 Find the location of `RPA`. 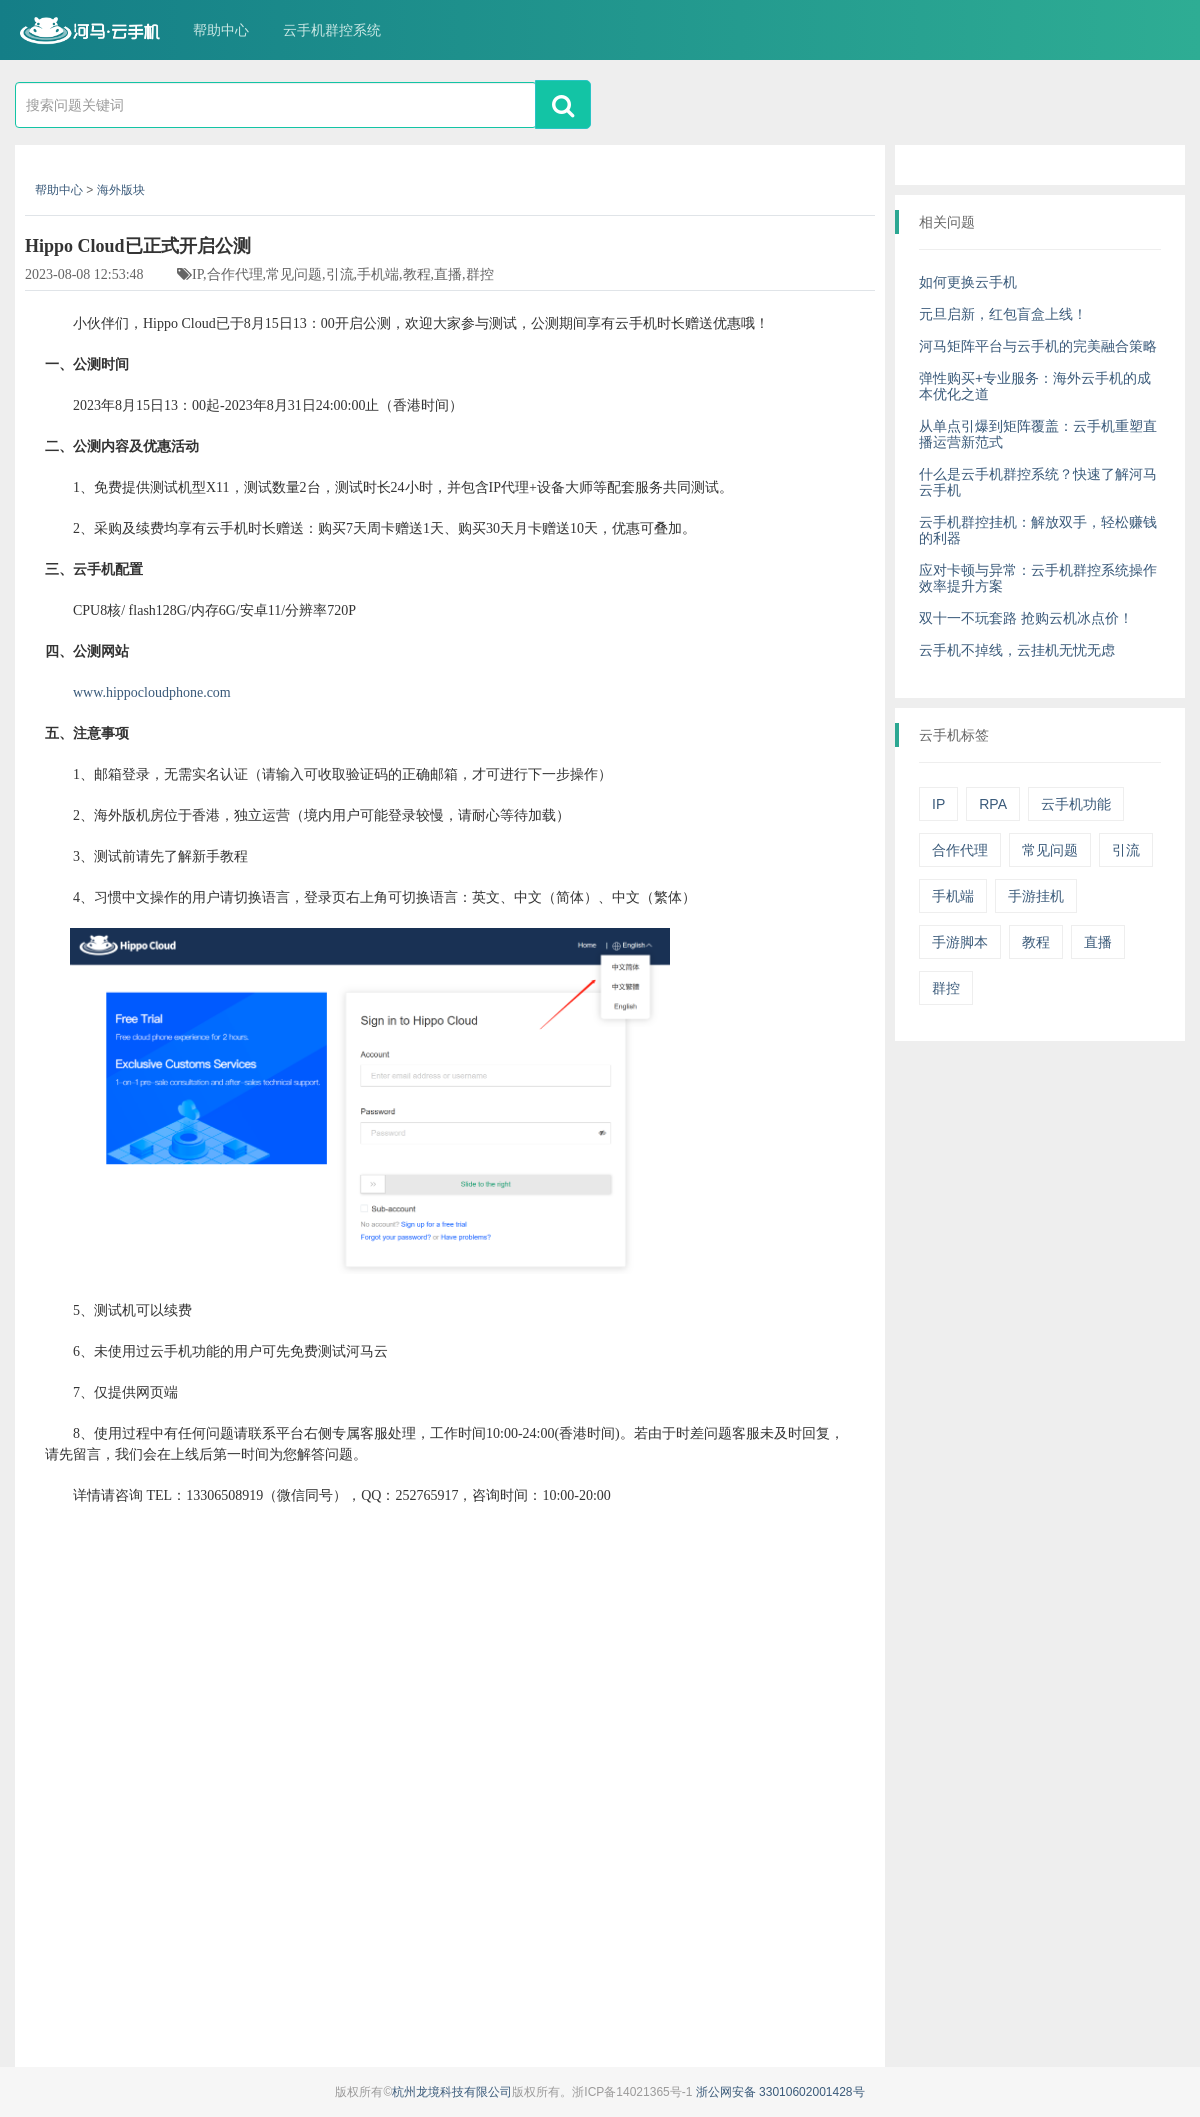

RPA is located at coordinates (993, 804).